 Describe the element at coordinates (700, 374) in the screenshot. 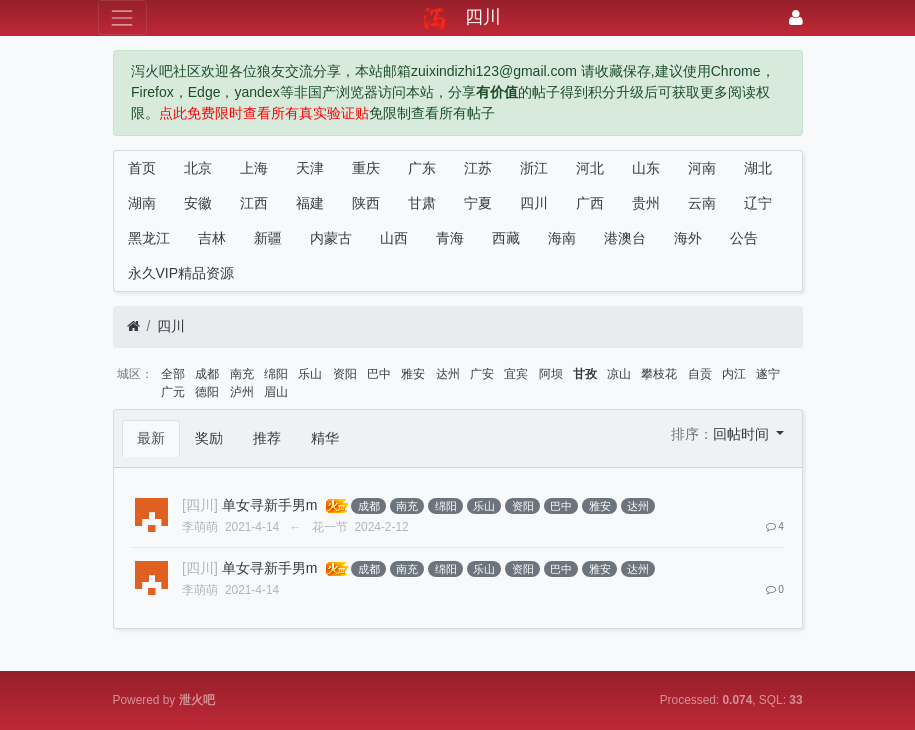

I see `自贡` at that location.